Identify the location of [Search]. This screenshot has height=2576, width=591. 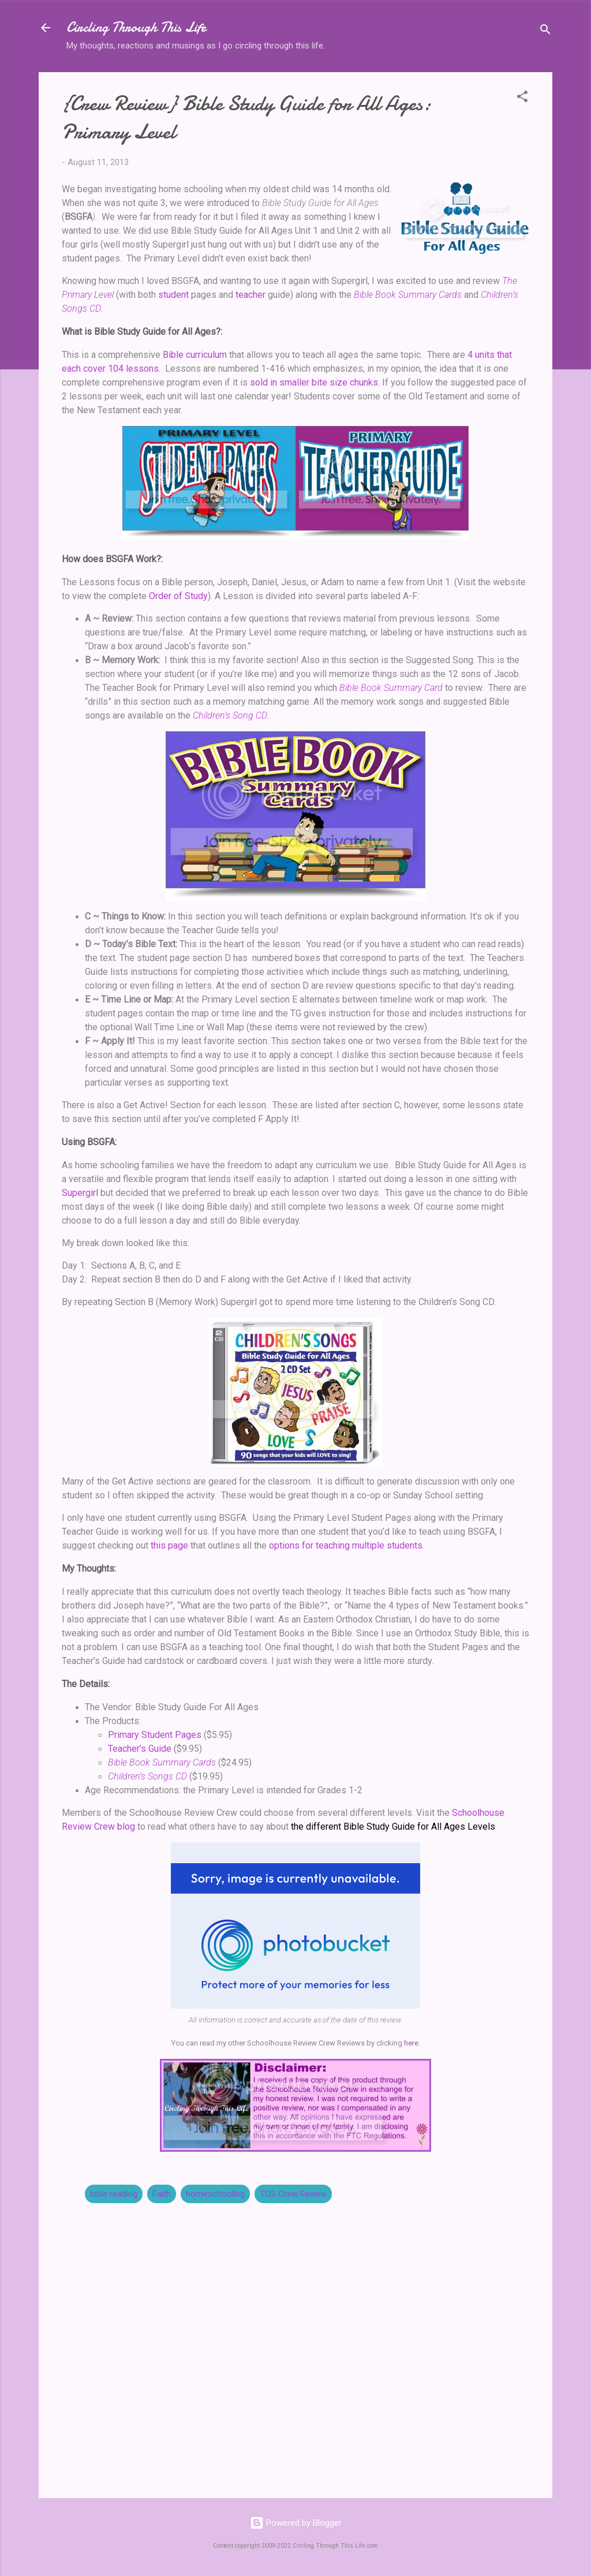
(545, 31).